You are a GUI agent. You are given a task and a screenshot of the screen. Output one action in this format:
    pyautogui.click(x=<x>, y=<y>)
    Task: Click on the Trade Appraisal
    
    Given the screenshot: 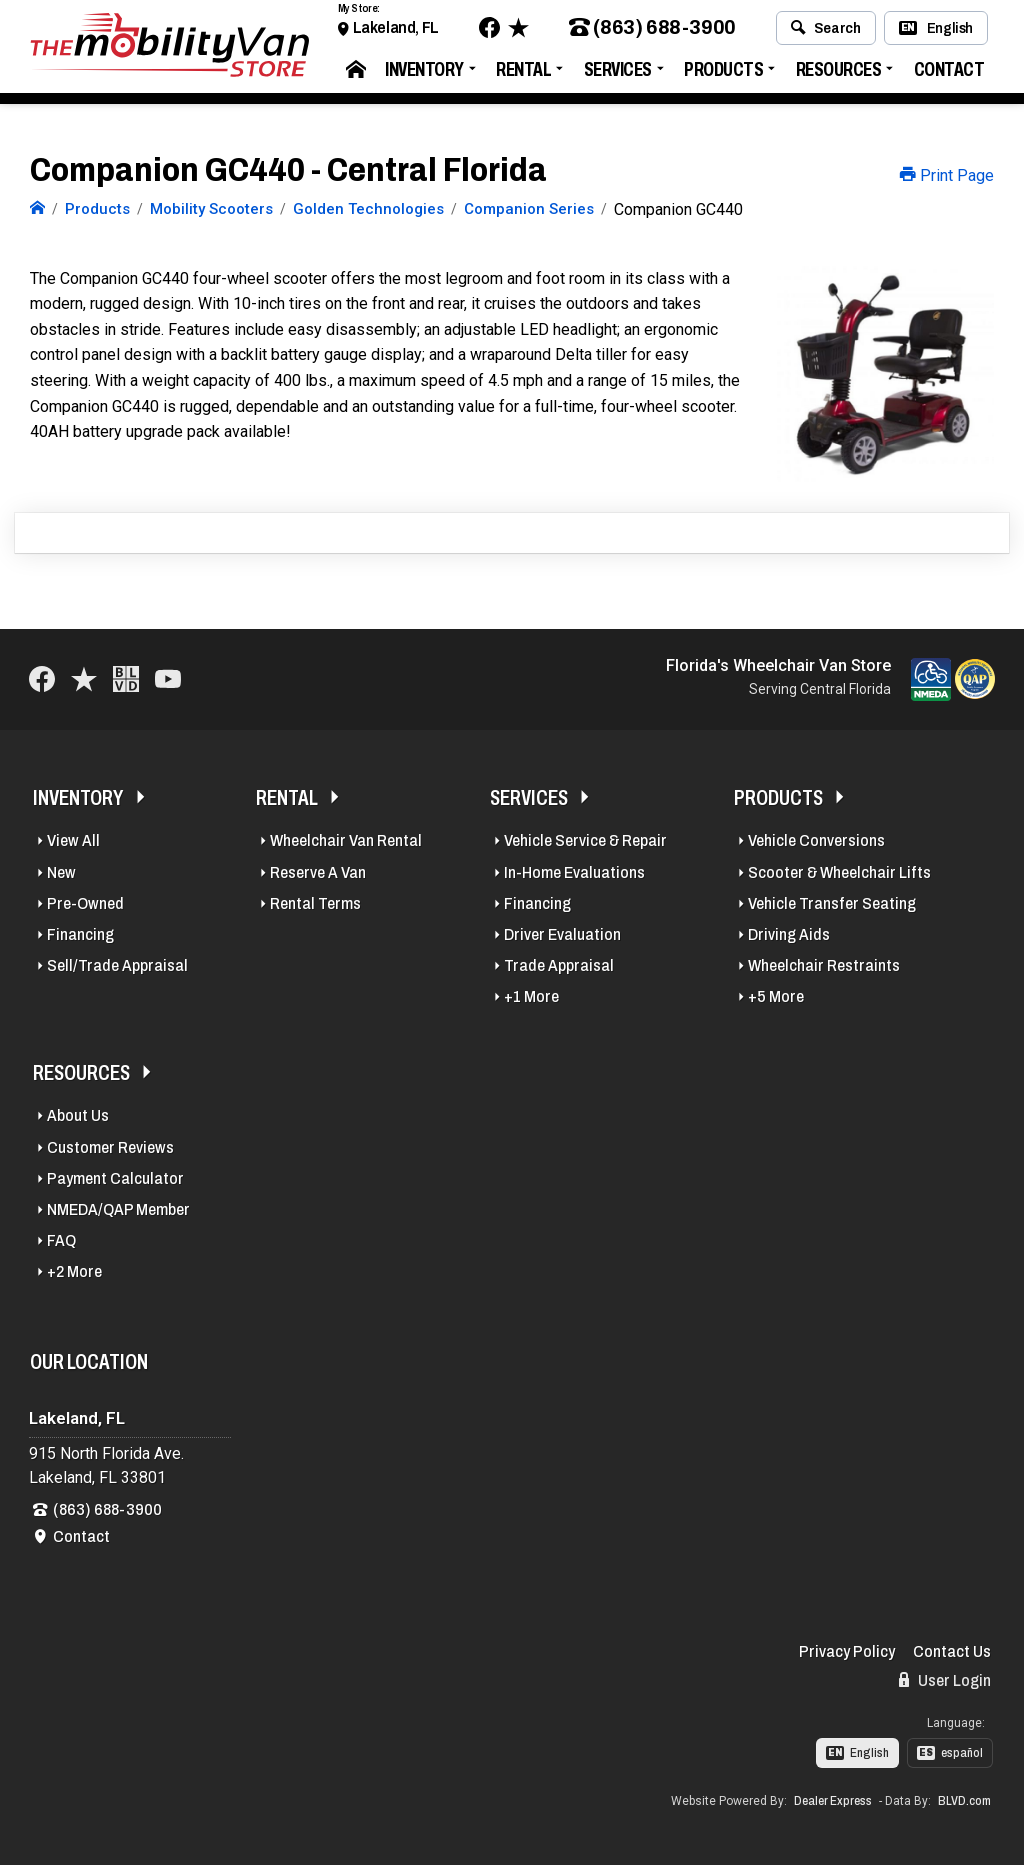 What is the action you would take?
    pyautogui.click(x=559, y=965)
    